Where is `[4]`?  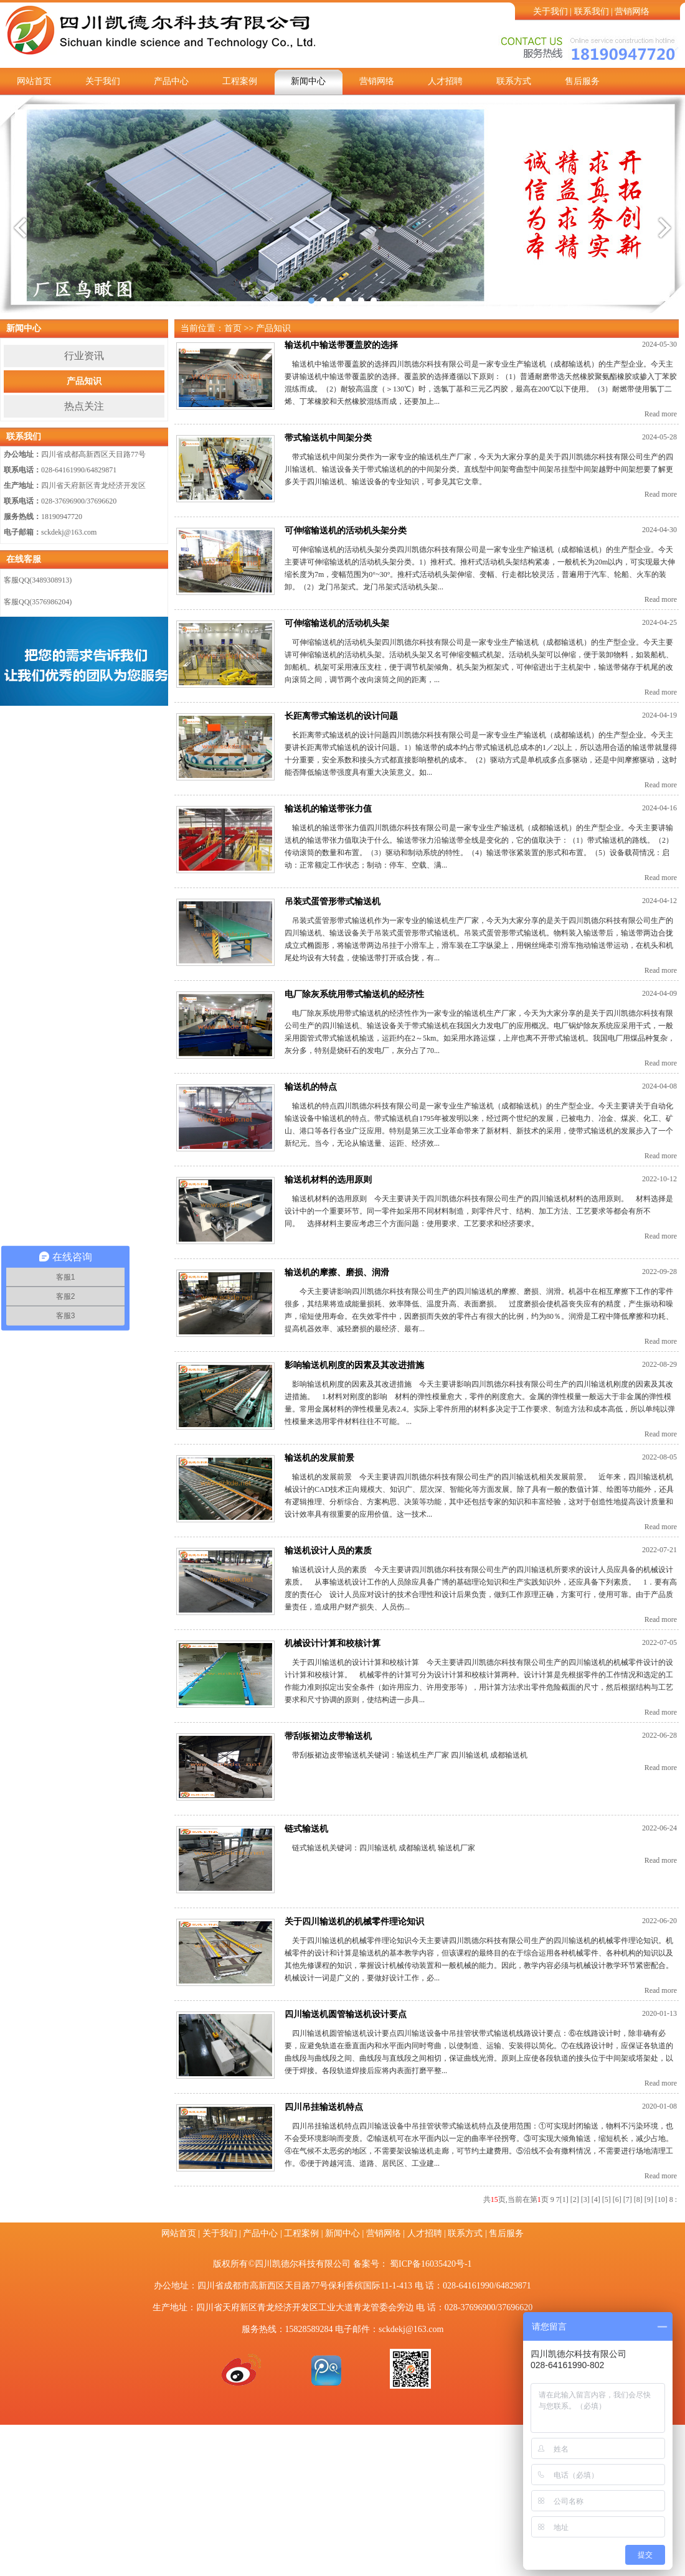
[4] is located at coordinates (596, 2199).